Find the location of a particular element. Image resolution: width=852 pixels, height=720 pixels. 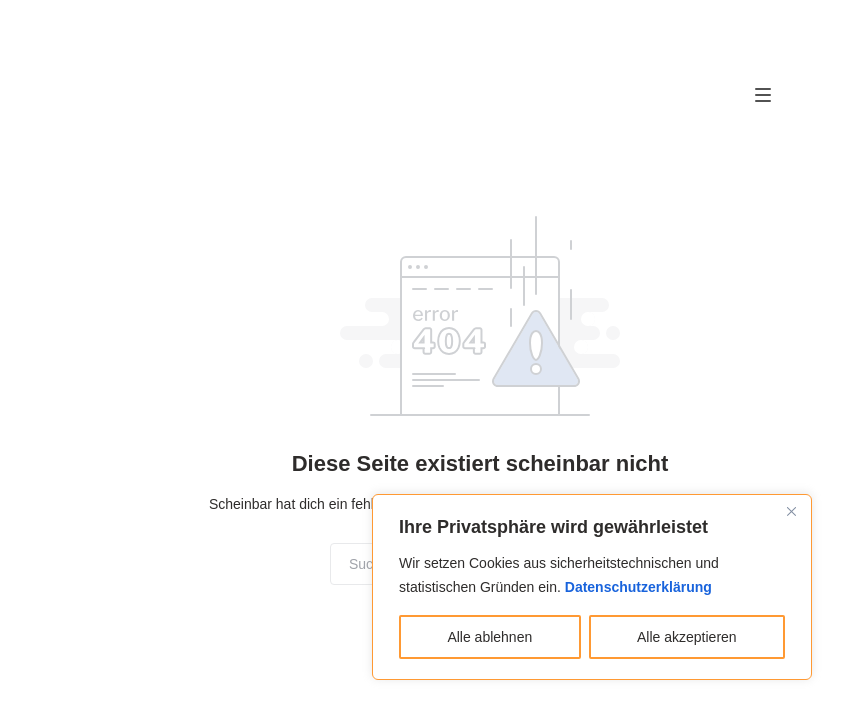

Alle akzeptieren is located at coordinates (687, 637).